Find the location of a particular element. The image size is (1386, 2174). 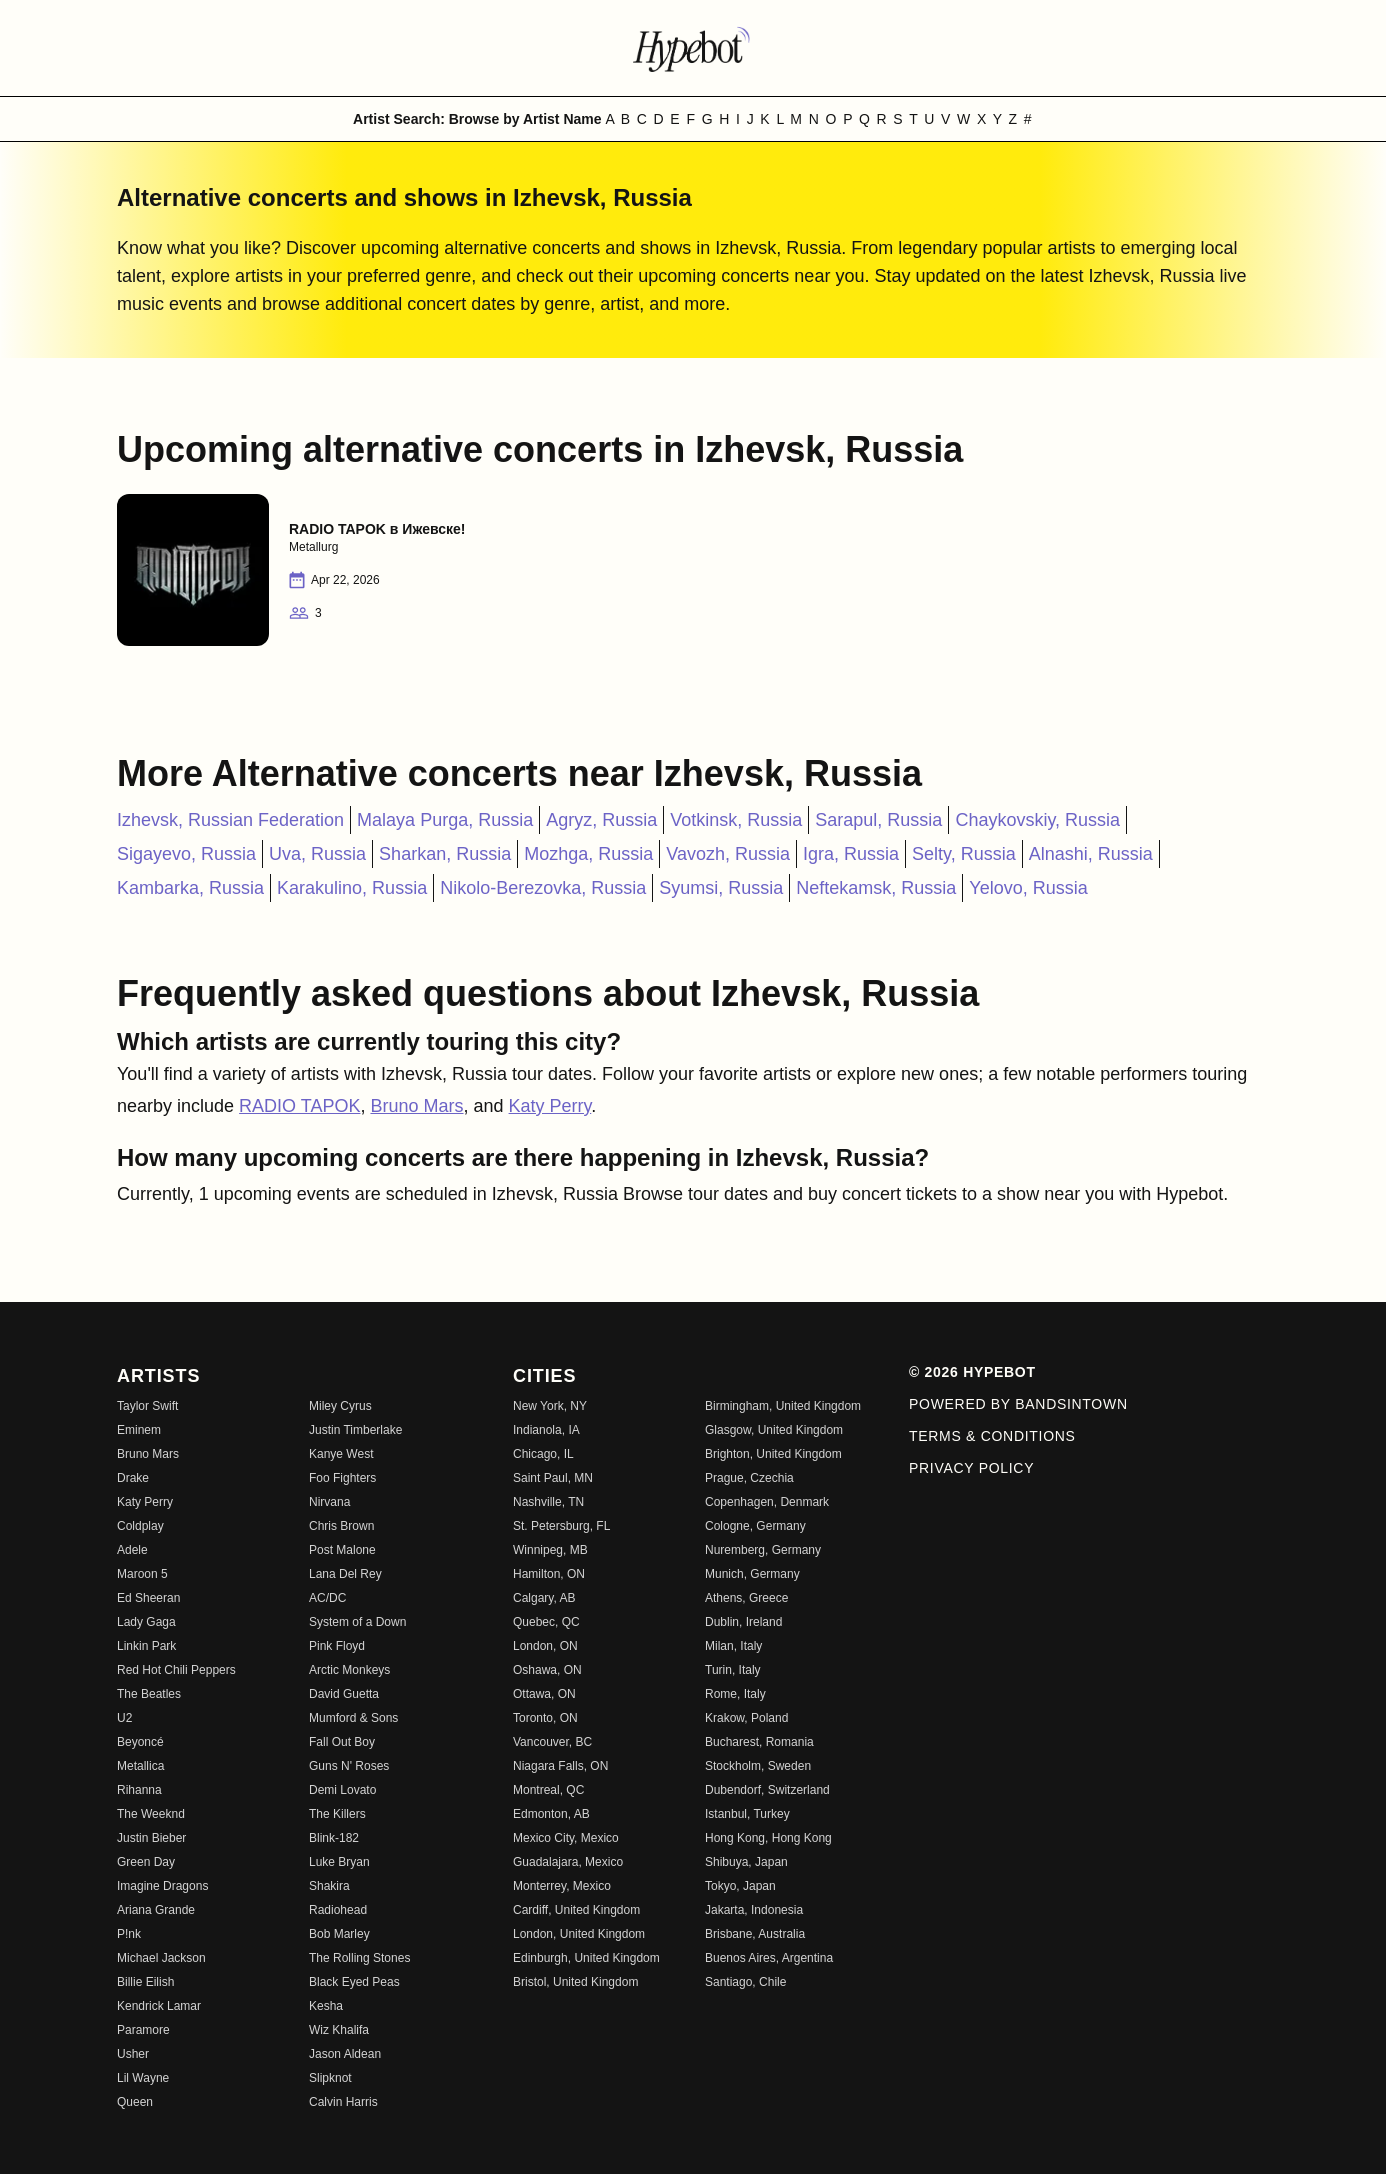

Votkinsk, Russia is located at coordinates (736, 820).